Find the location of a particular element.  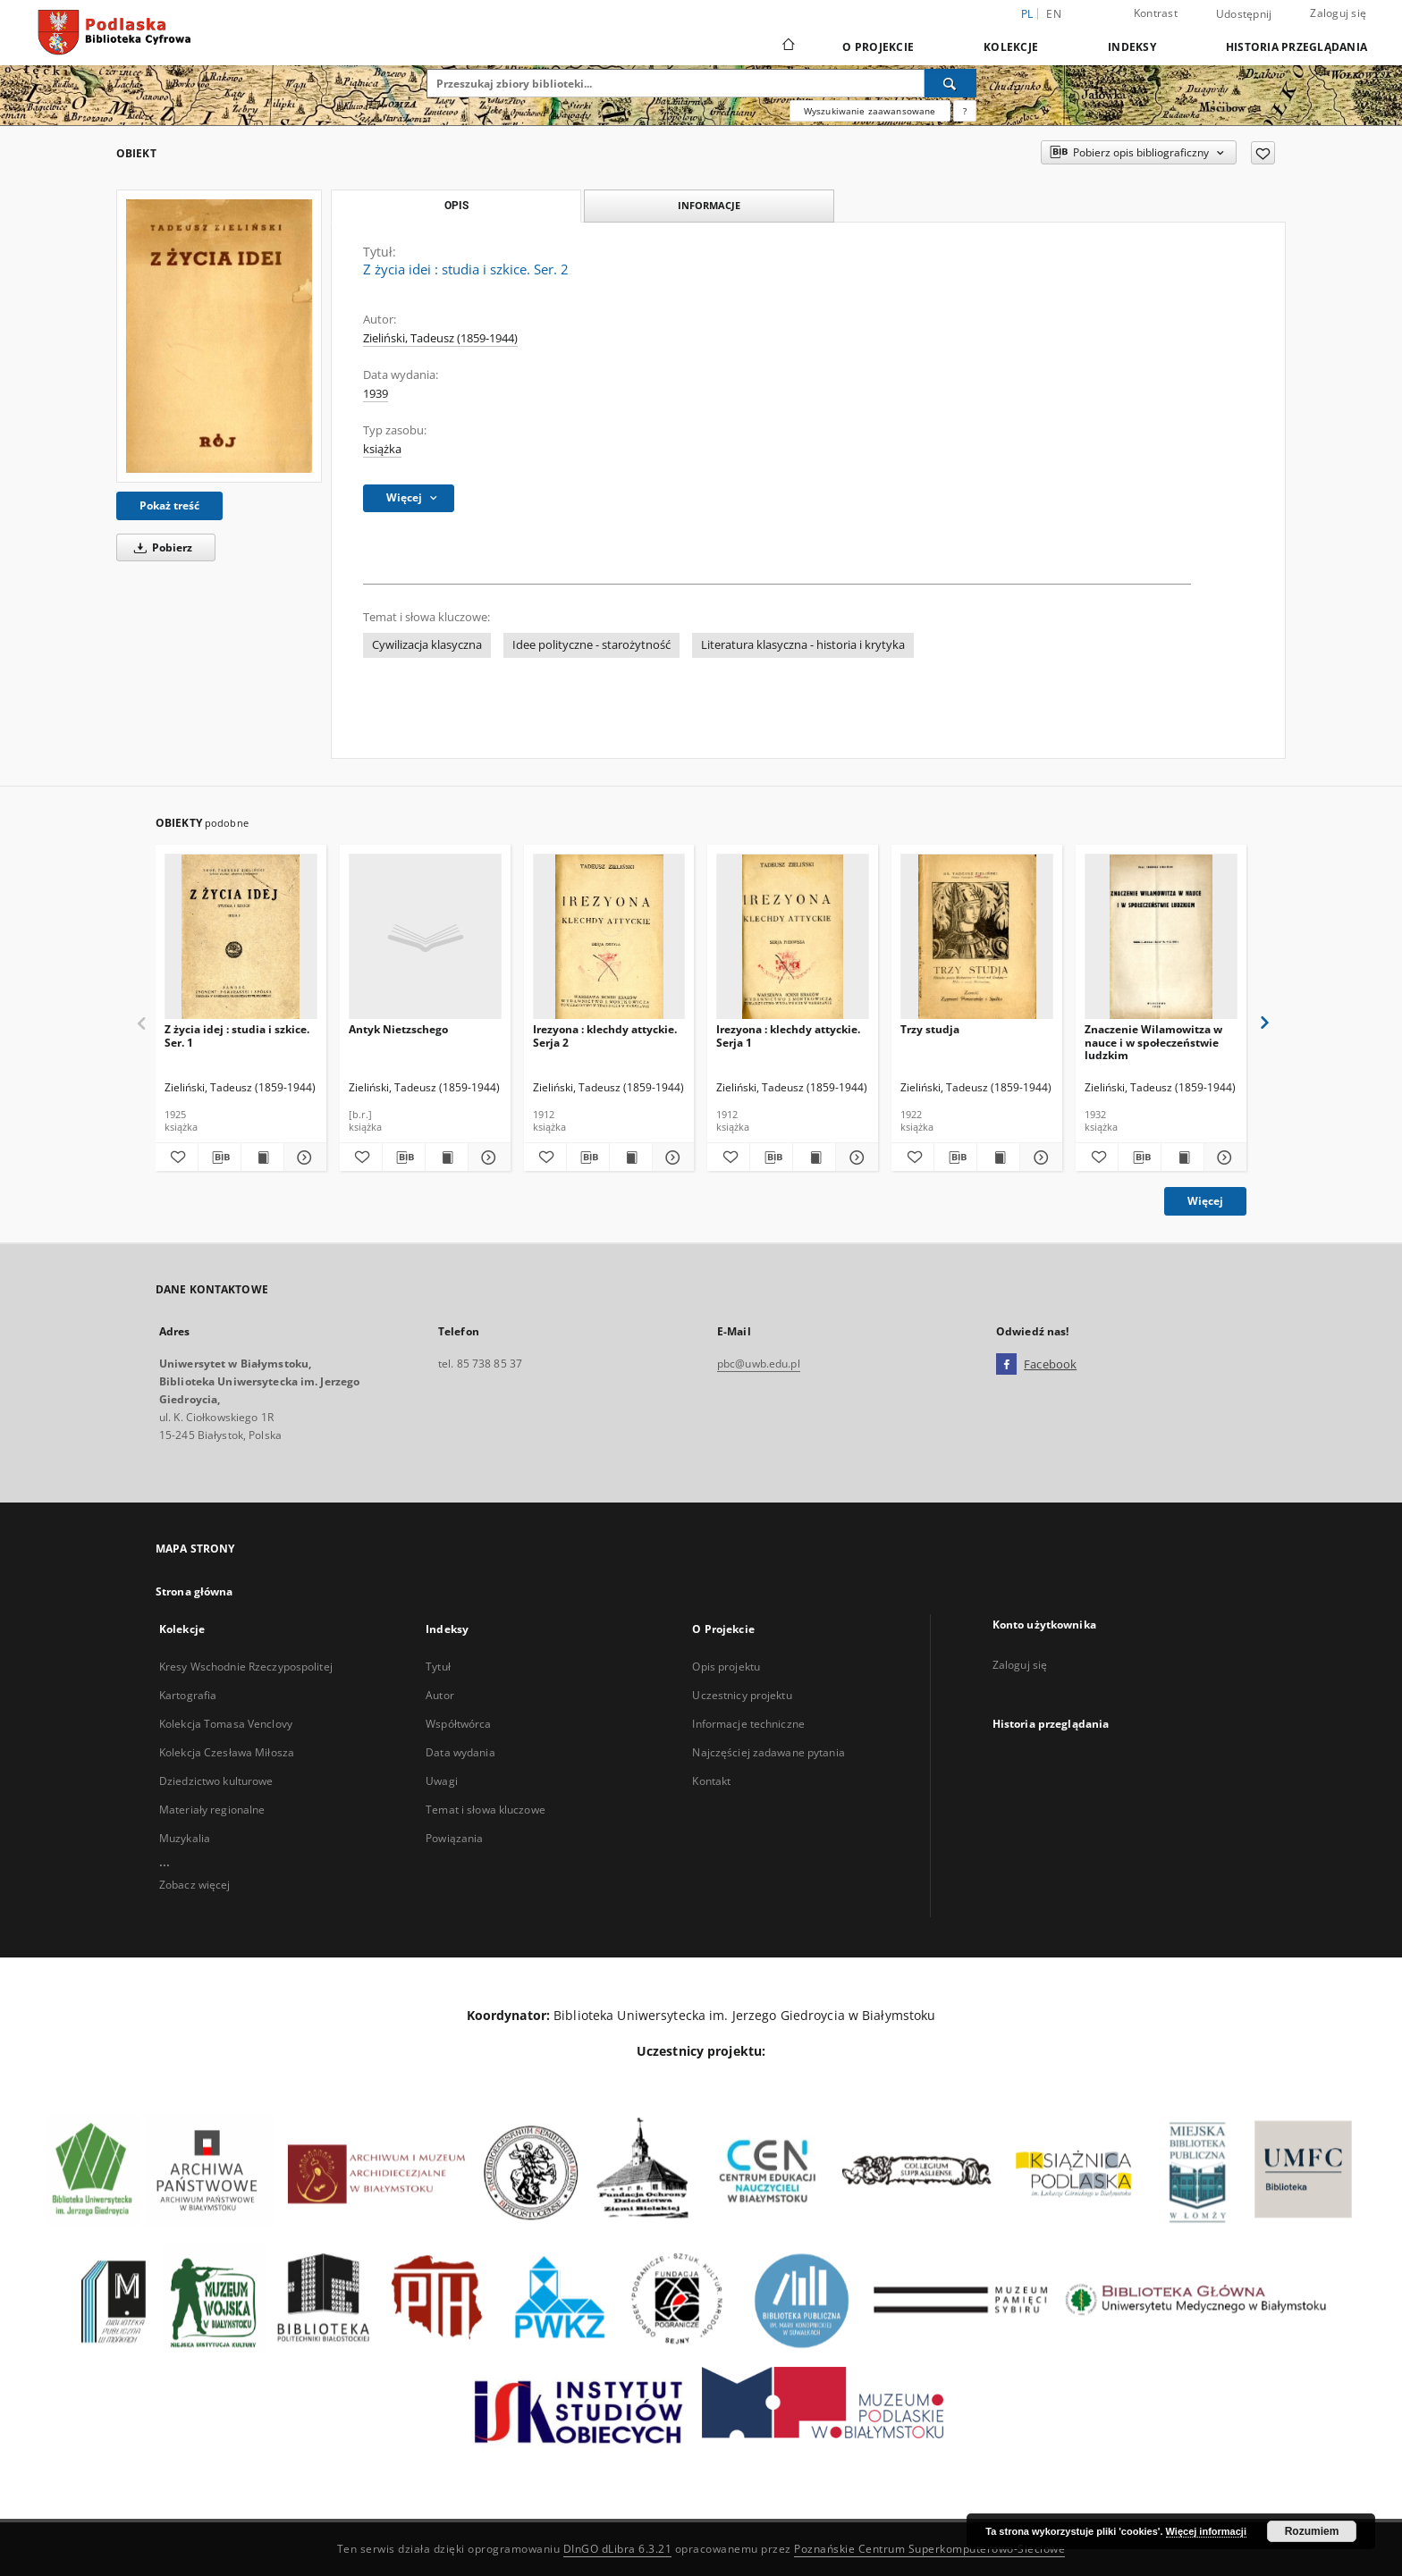

Idee polityczne - starożytność is located at coordinates (591, 644).